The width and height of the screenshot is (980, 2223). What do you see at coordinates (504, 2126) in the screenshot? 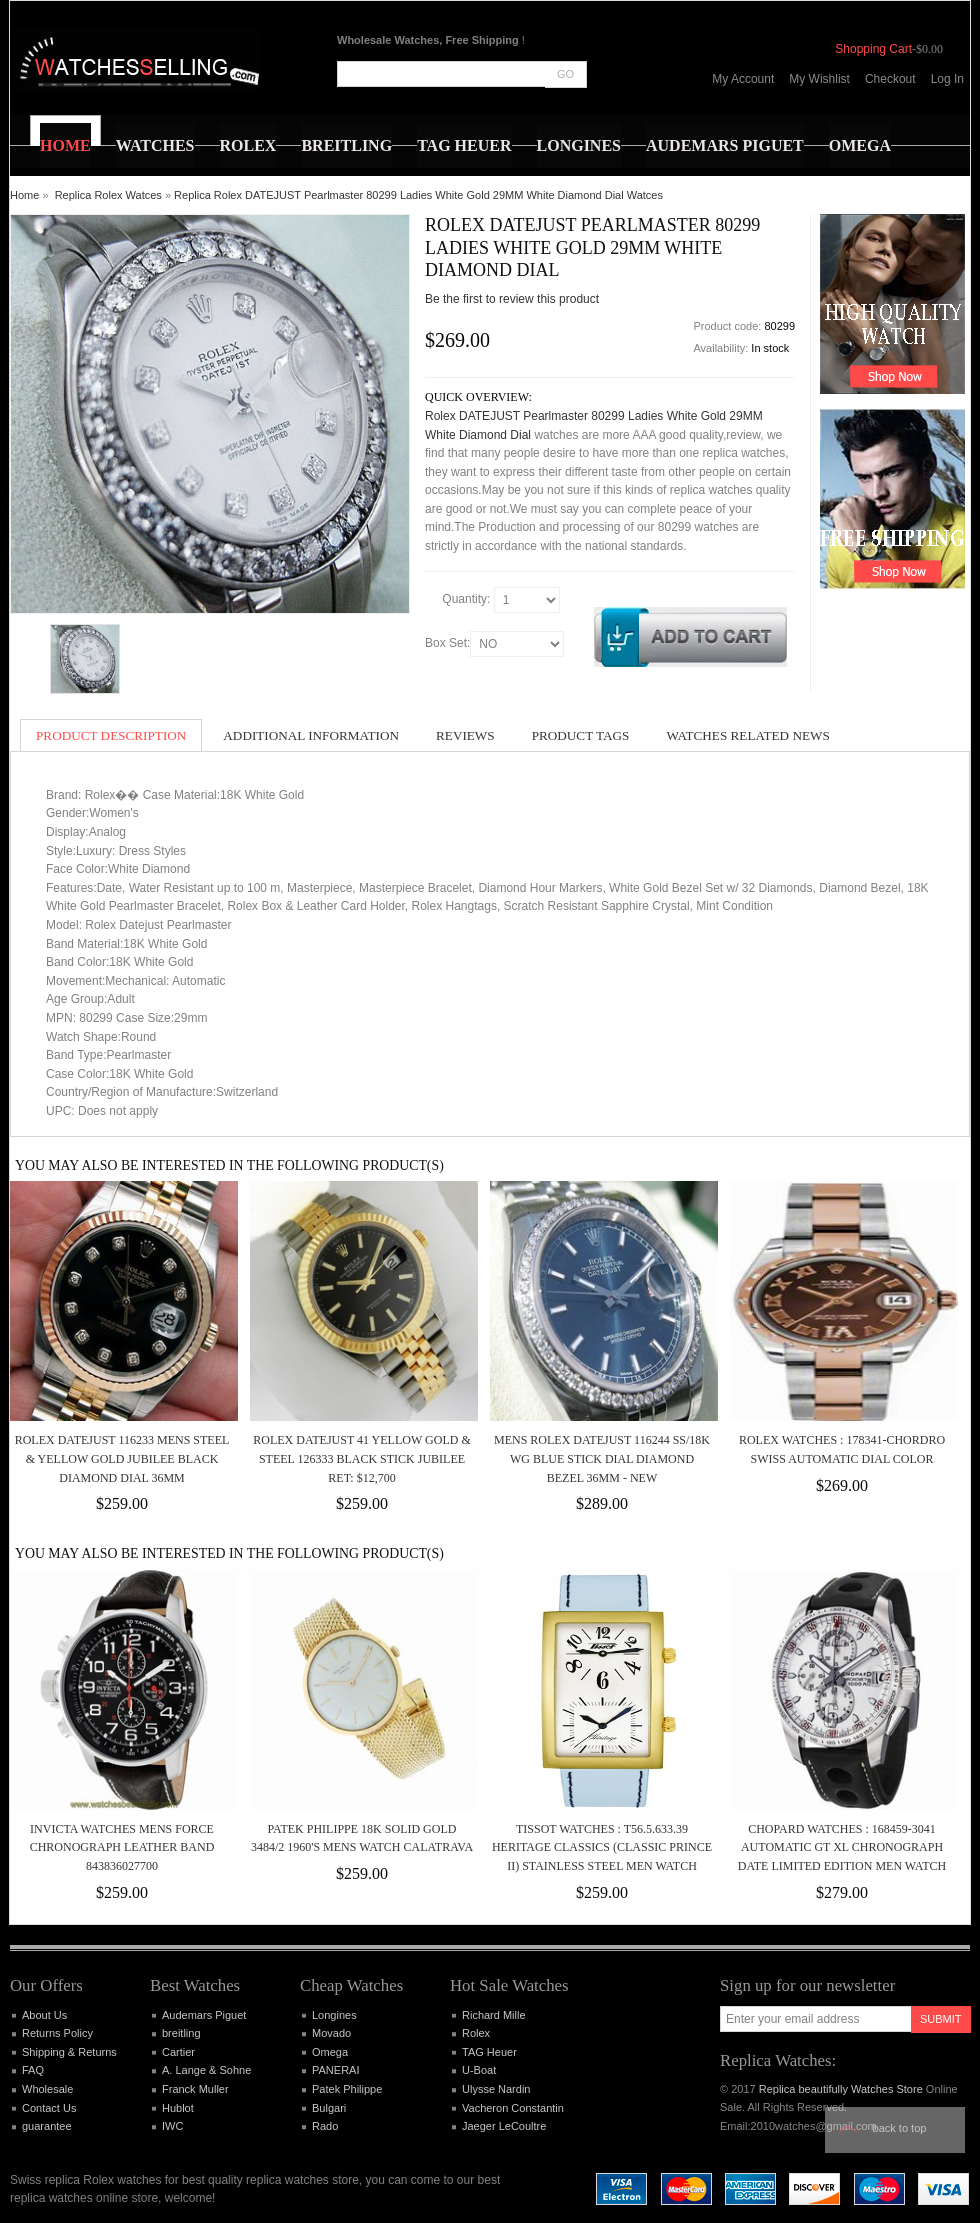
I see `Jaeger LeCoultre` at bounding box center [504, 2126].